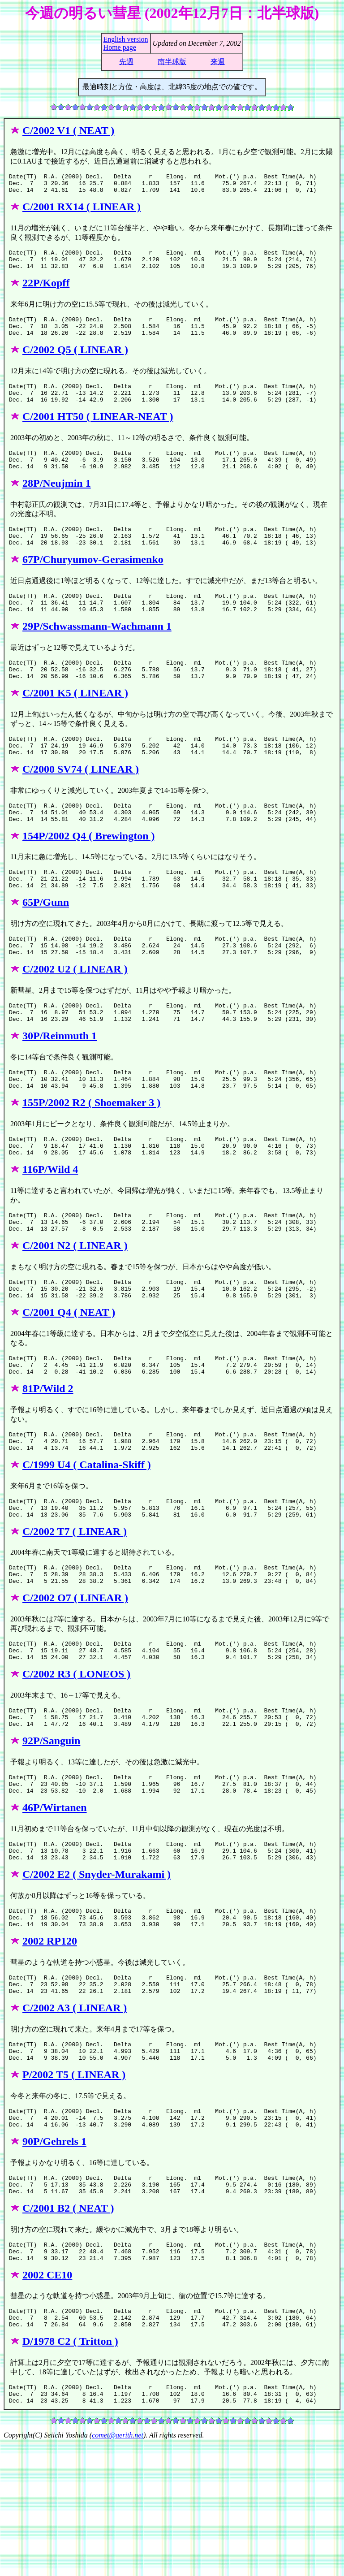 This screenshot has width=344, height=2576. Describe the element at coordinates (45, 291) in the screenshot. I see `22P/Kopff` at that location.